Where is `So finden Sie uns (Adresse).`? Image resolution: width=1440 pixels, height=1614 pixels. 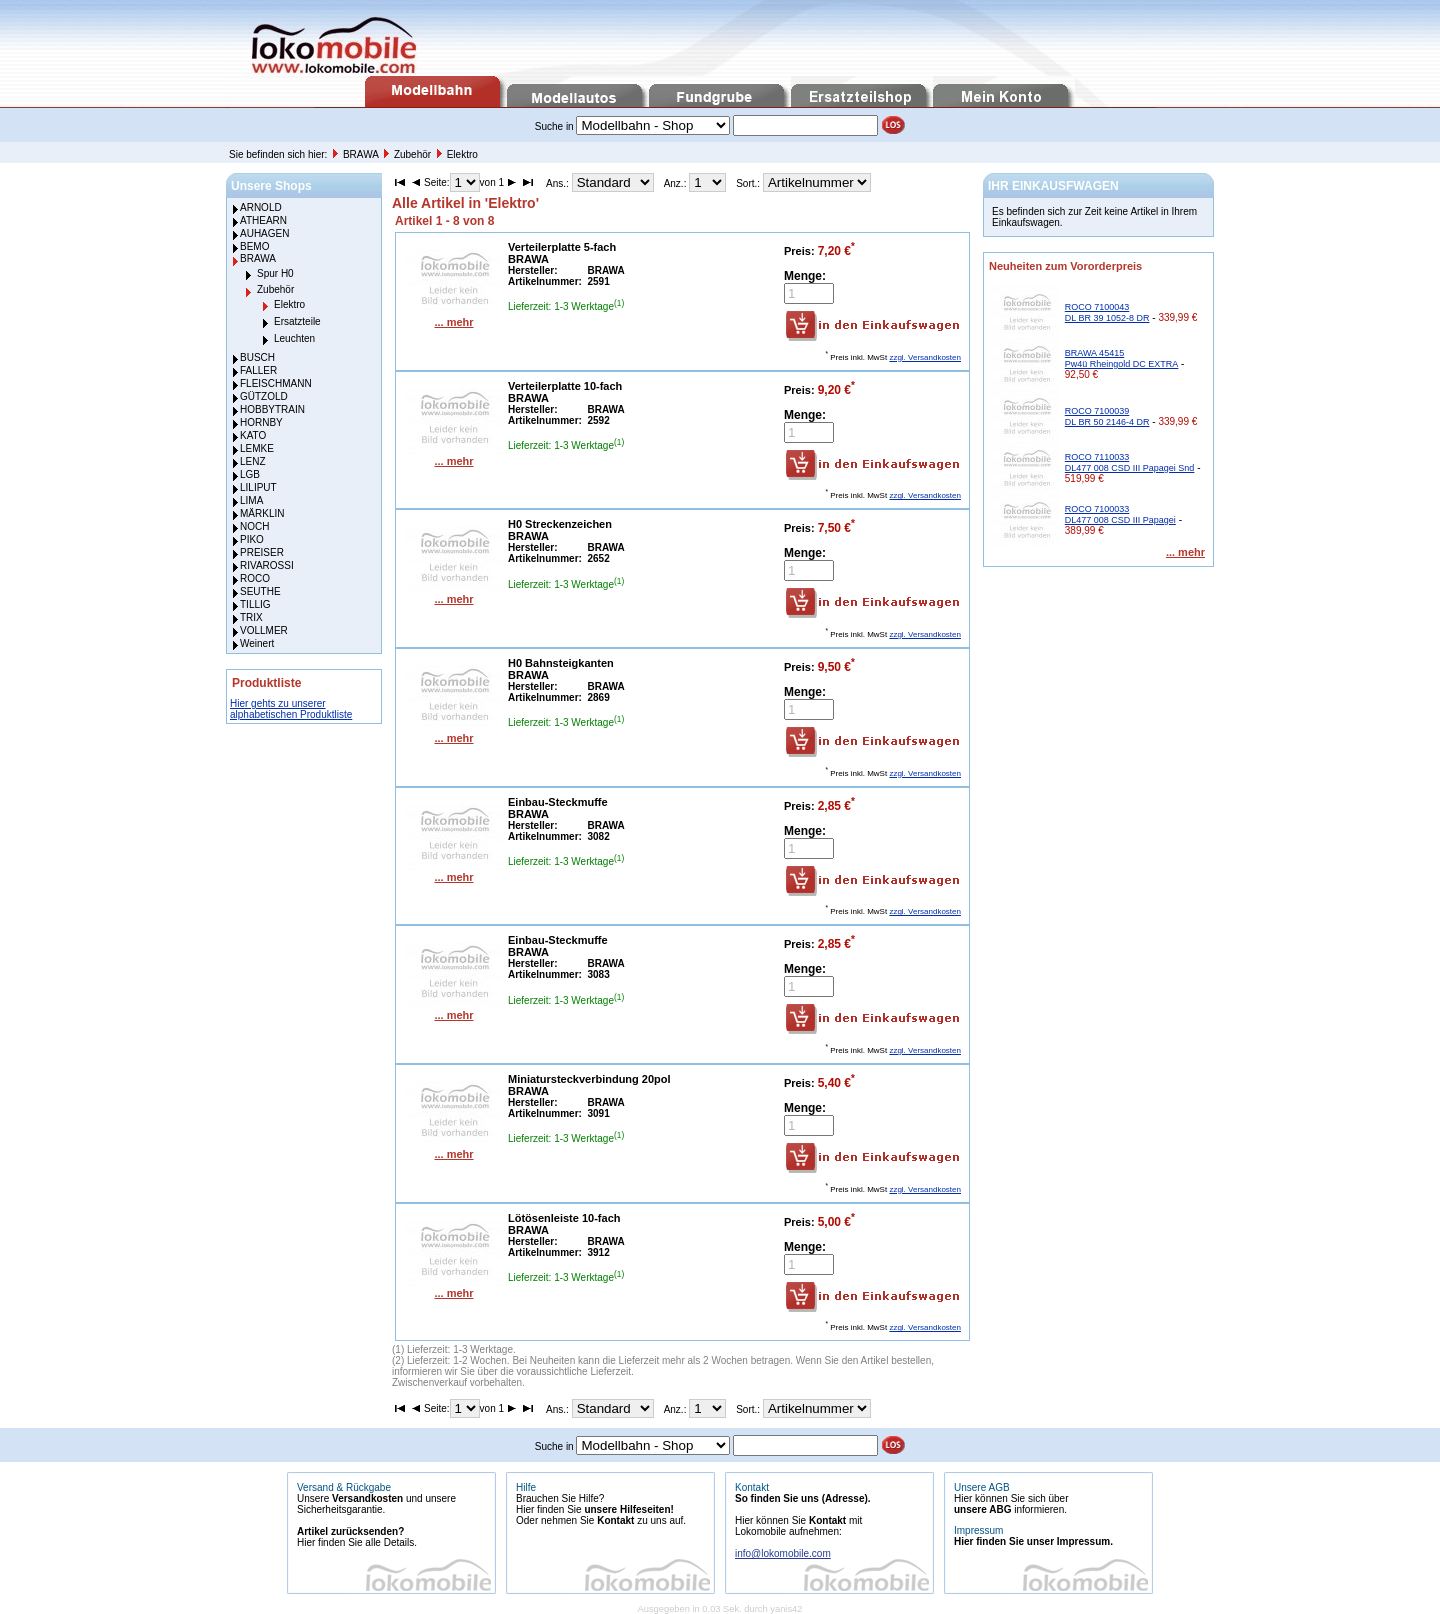
So finden Sie uns (Adresse). is located at coordinates (803, 1498).